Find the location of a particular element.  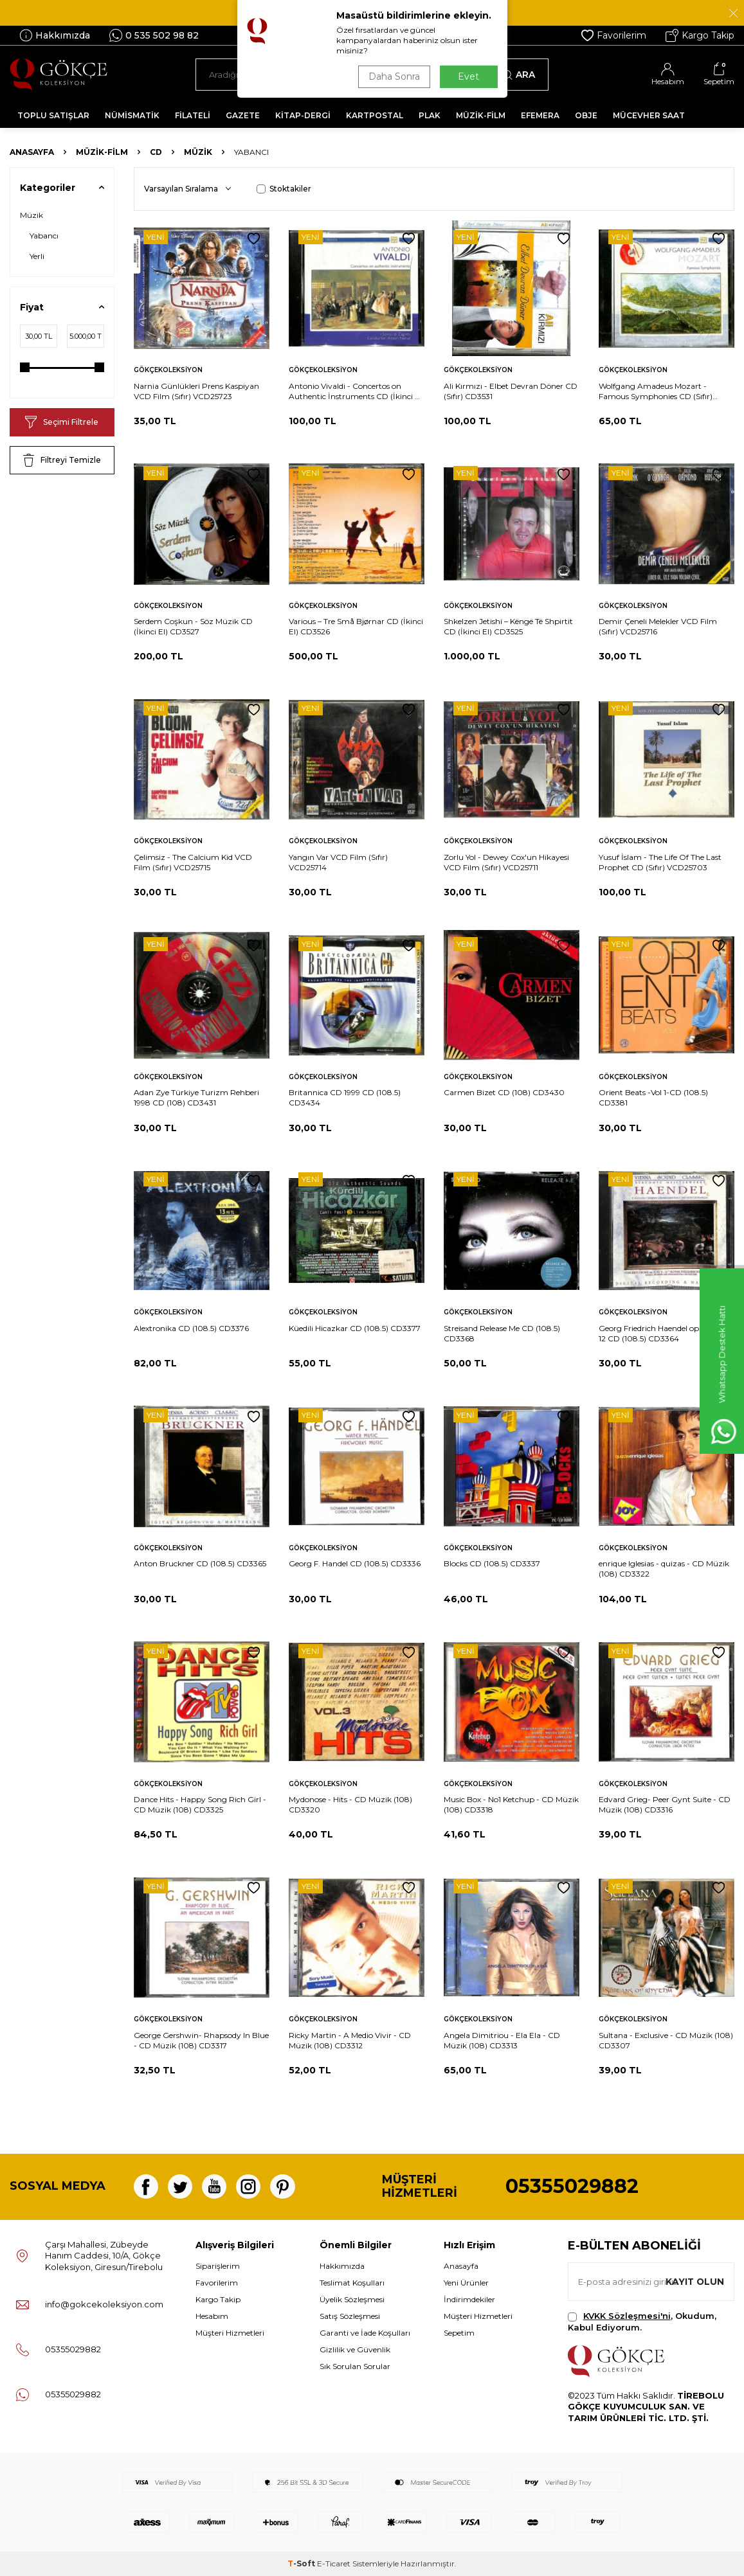

Anton Bruckner CD (108.5) CD3365 is located at coordinates (200, 1563).